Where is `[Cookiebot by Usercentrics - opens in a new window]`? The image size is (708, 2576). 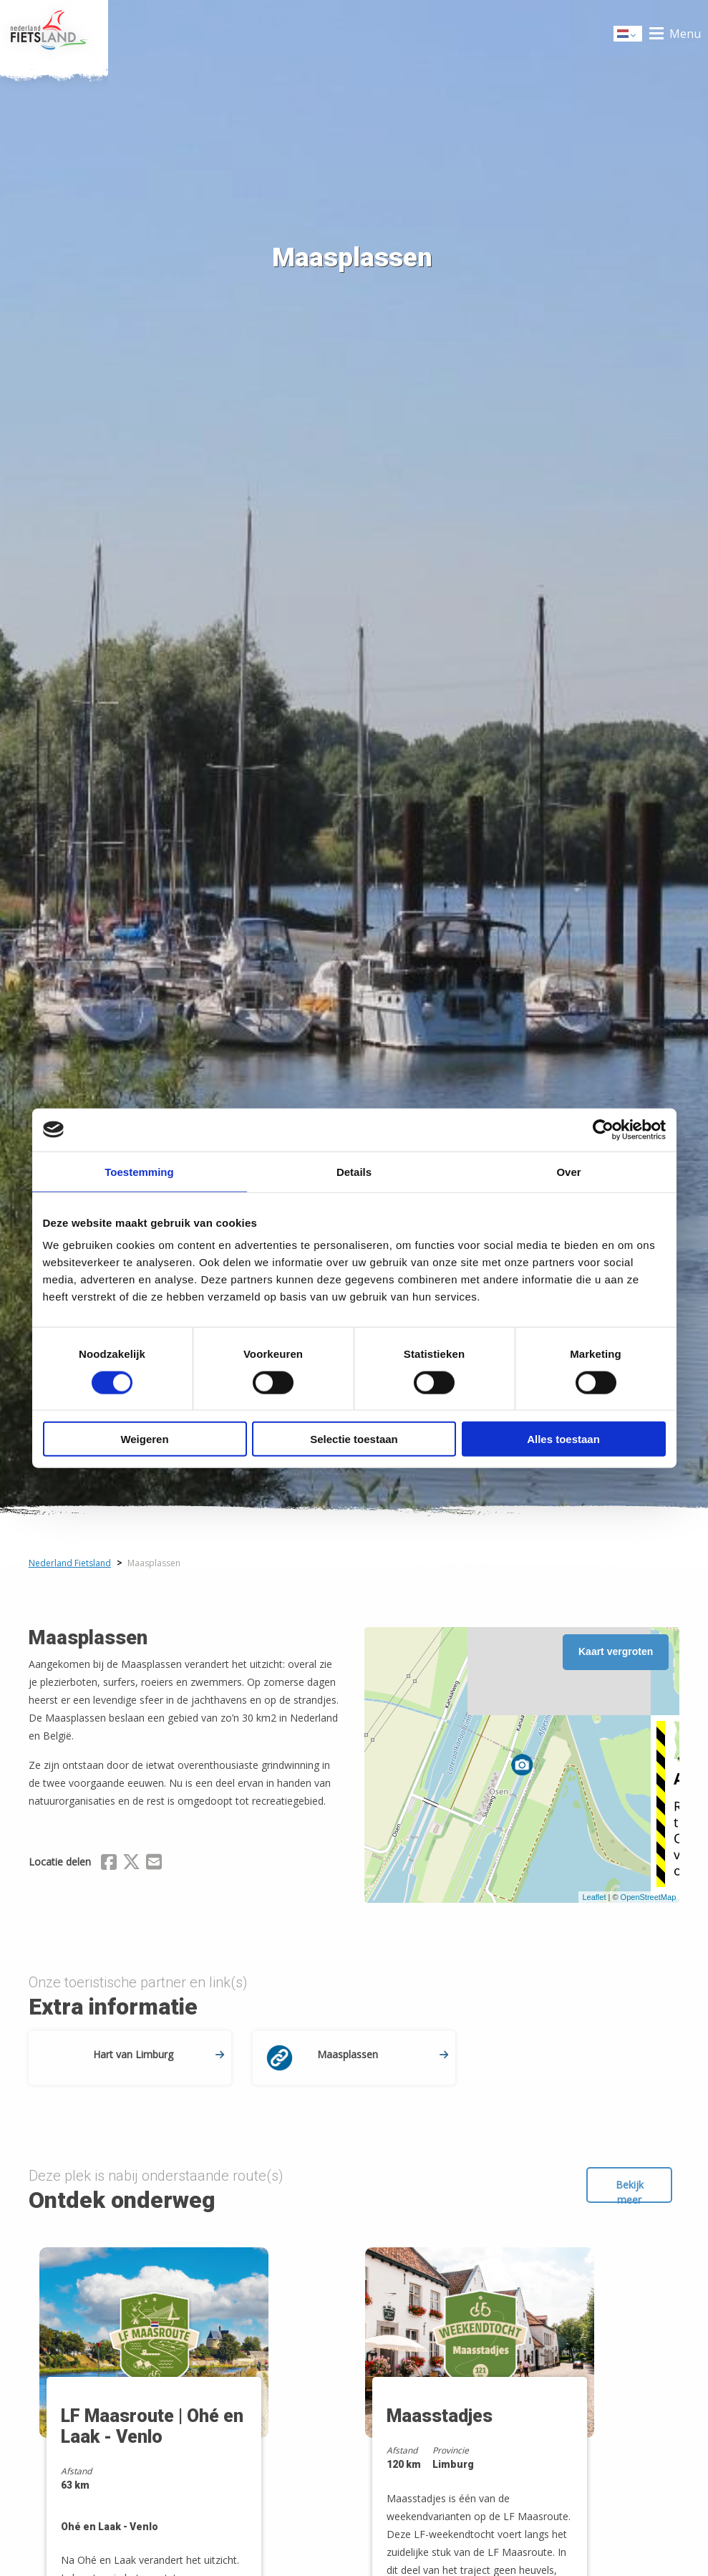 [Cookiebot by Usercentrics - opens in a new window] is located at coordinates (603, 1129).